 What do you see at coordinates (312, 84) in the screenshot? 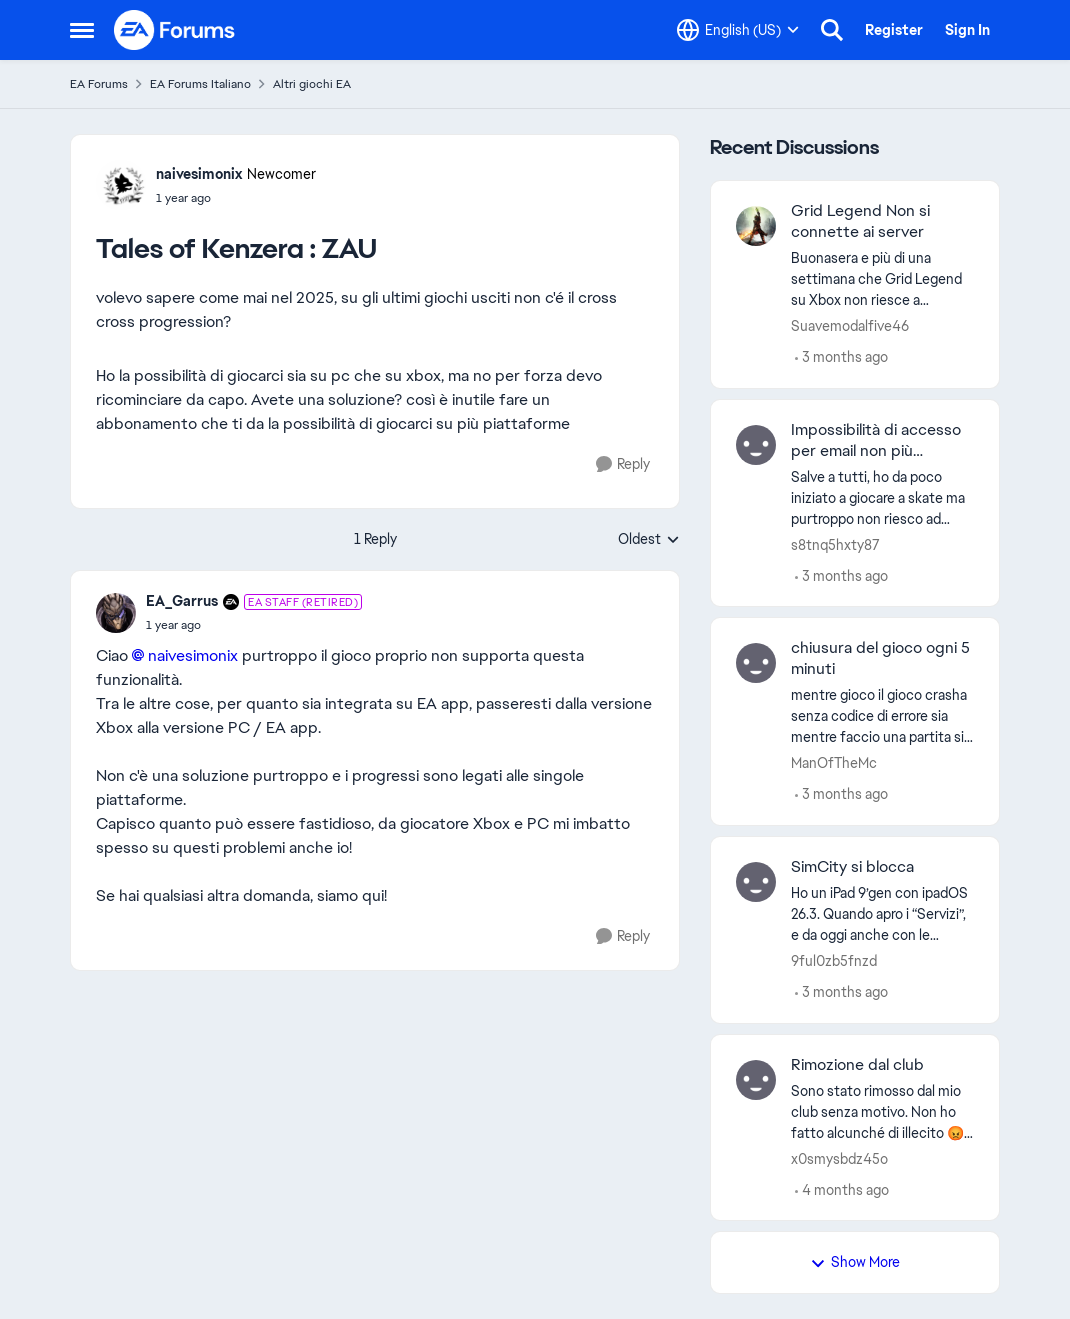
I see `Altri giochi EA [Go back to Altri giochi EA]` at bounding box center [312, 84].